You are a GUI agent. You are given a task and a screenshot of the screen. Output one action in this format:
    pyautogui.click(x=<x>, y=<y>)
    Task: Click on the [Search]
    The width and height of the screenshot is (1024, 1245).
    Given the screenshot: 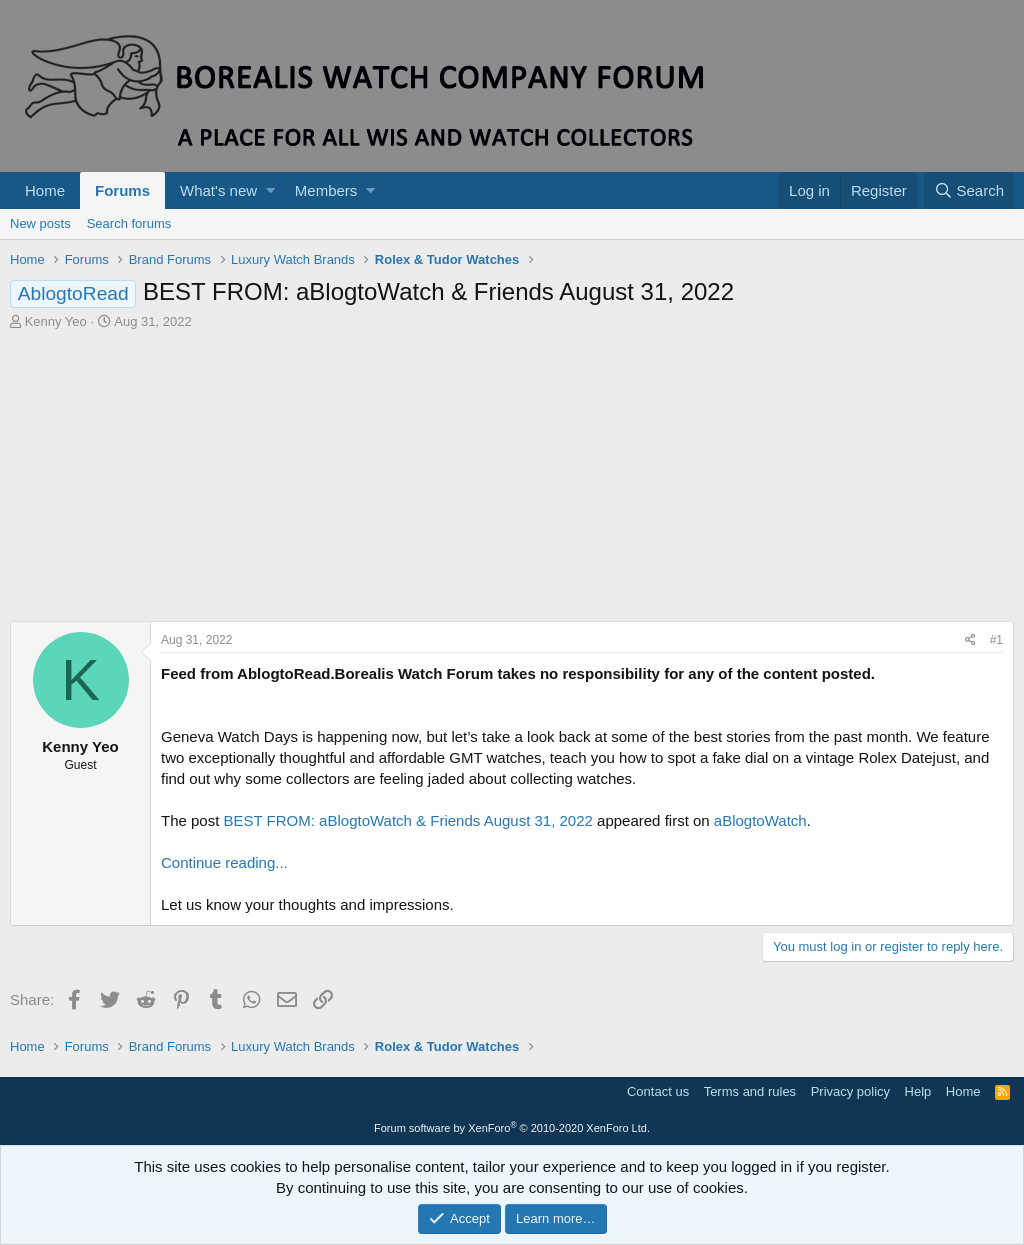 What is the action you would take?
    pyautogui.click(x=969, y=190)
    